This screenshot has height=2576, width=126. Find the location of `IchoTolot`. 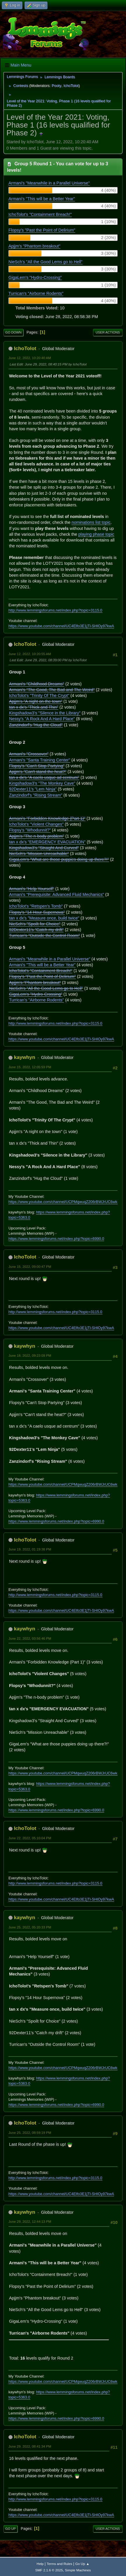

IchoTolot is located at coordinates (70, 85).